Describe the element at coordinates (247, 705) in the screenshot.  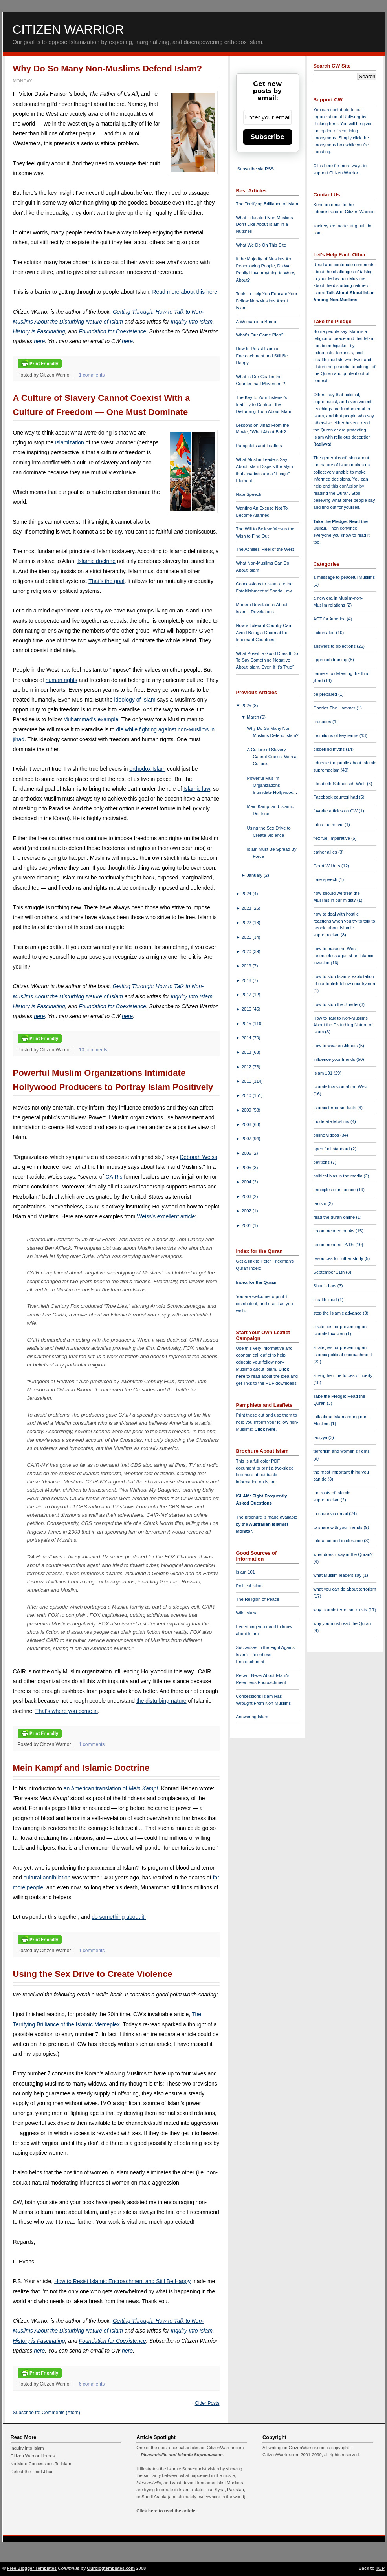
I see `2025` at that location.